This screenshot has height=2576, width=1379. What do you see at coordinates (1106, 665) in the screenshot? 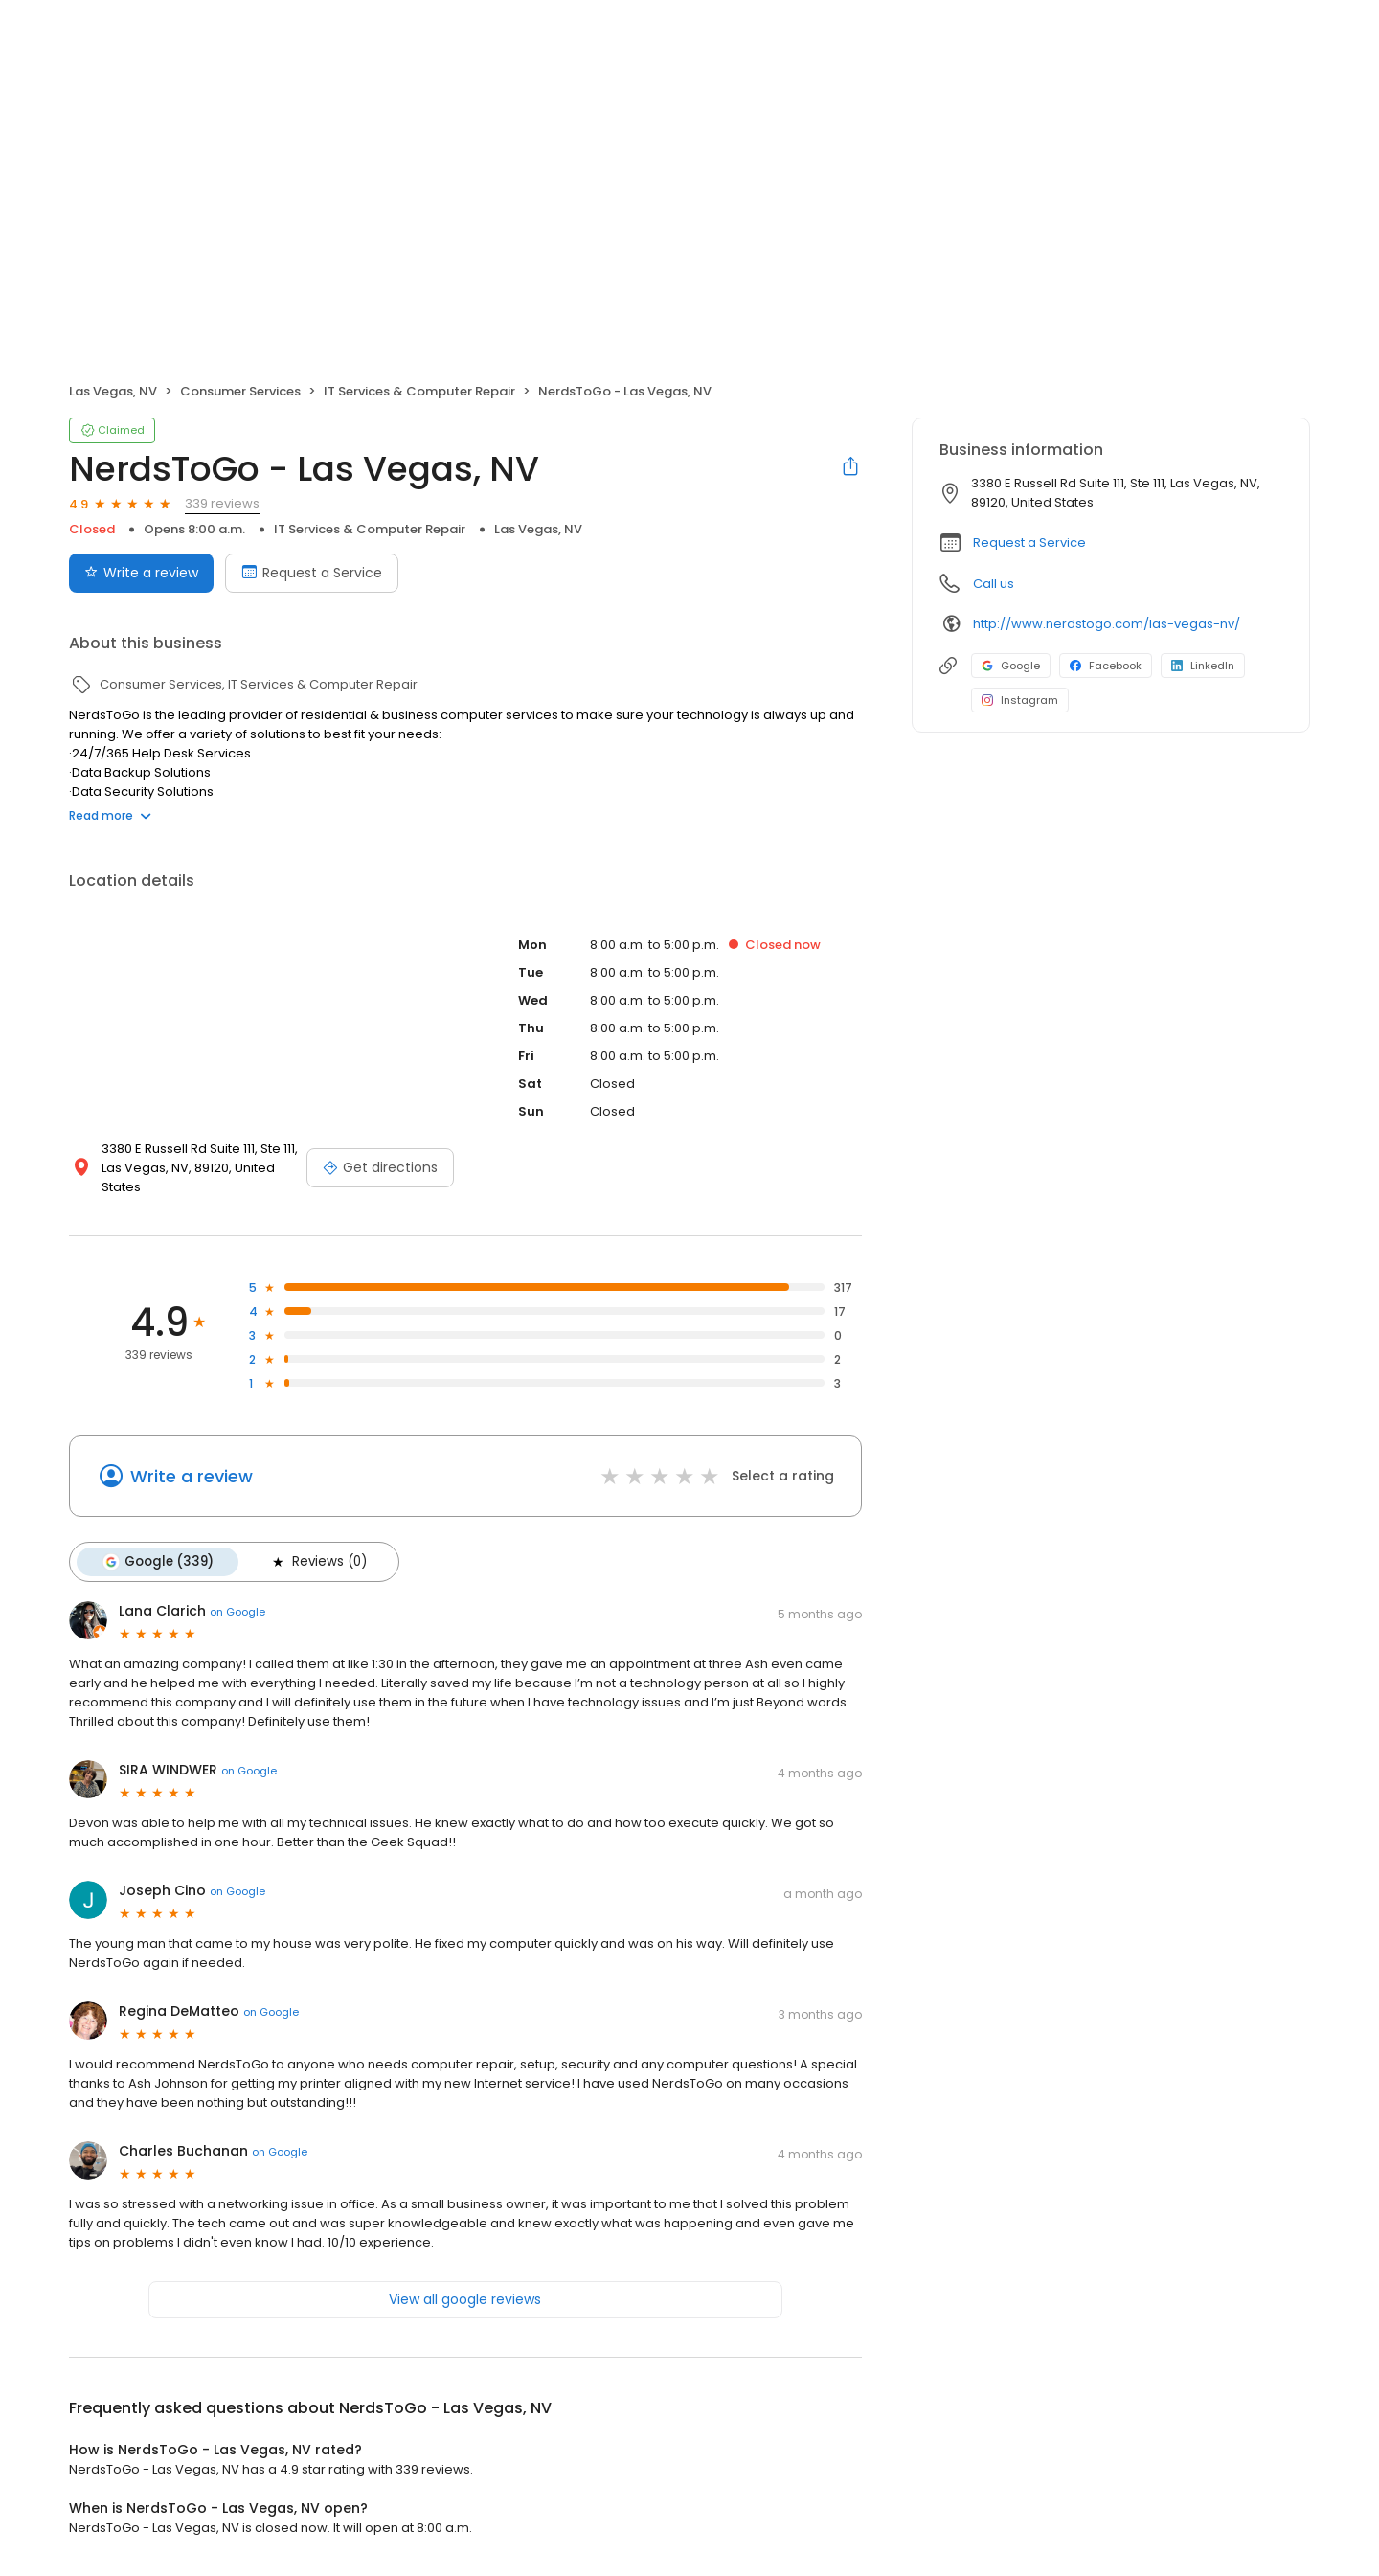
I see `Facebook [Facebook profile link]` at bounding box center [1106, 665].